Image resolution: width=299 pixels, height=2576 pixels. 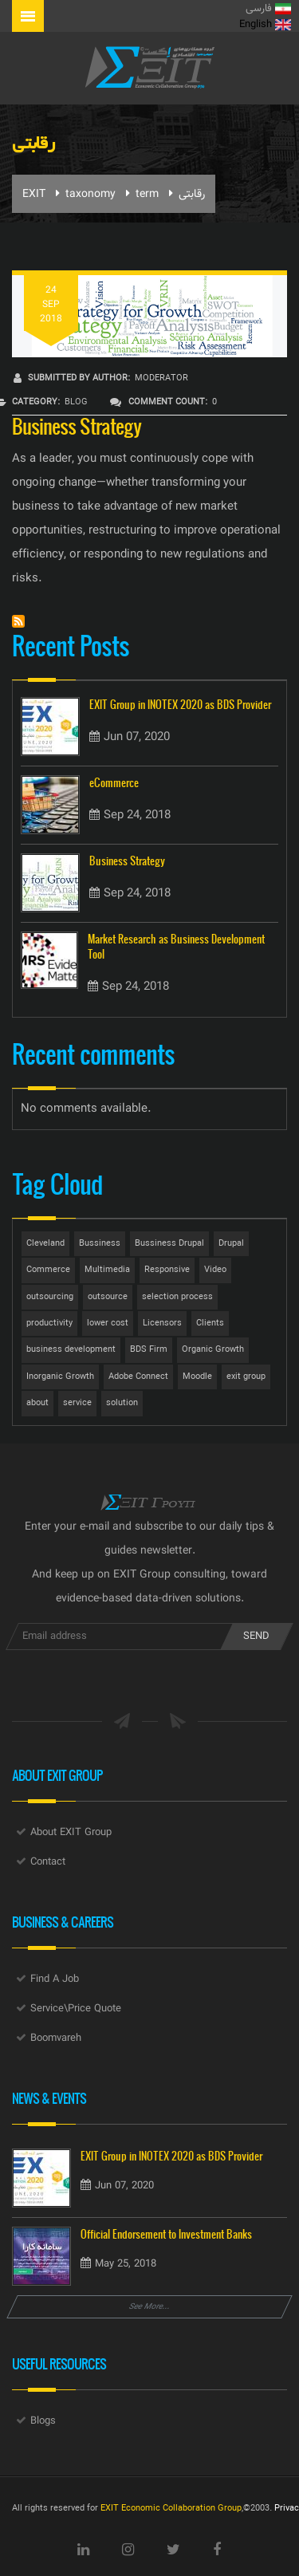 I want to click on Clients, so click(x=210, y=1323).